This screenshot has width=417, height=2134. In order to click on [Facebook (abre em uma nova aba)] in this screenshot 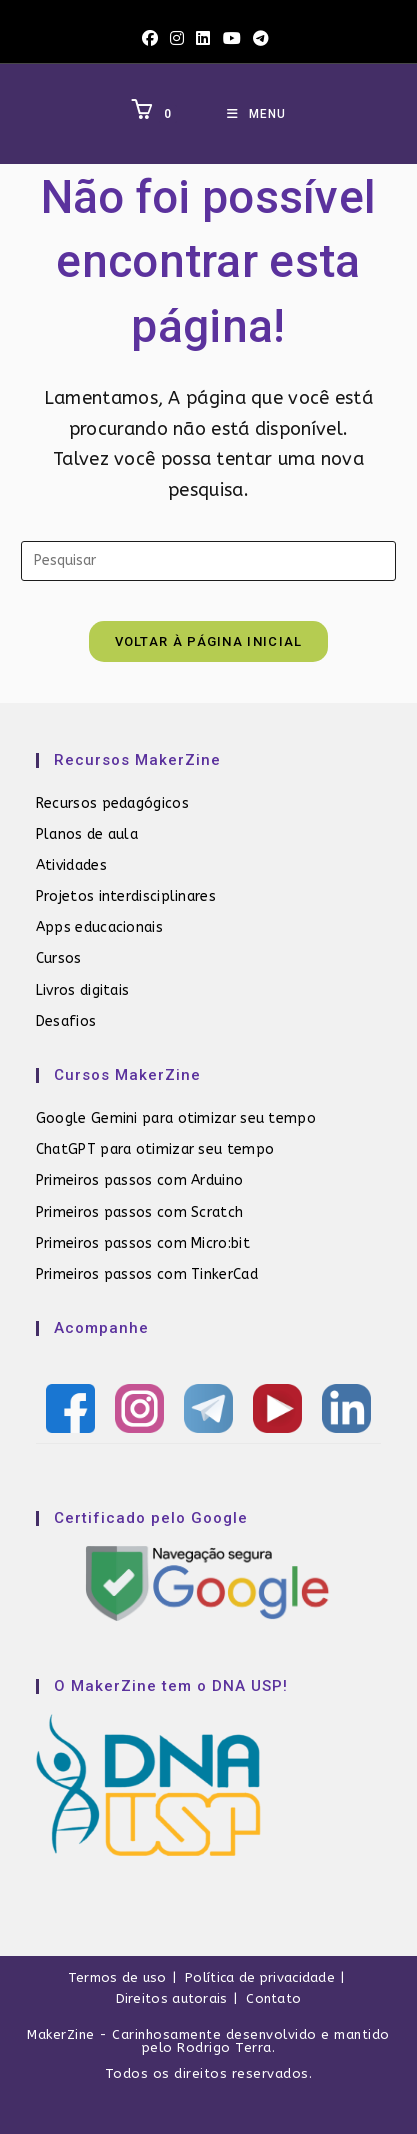, I will do `click(153, 39)`.